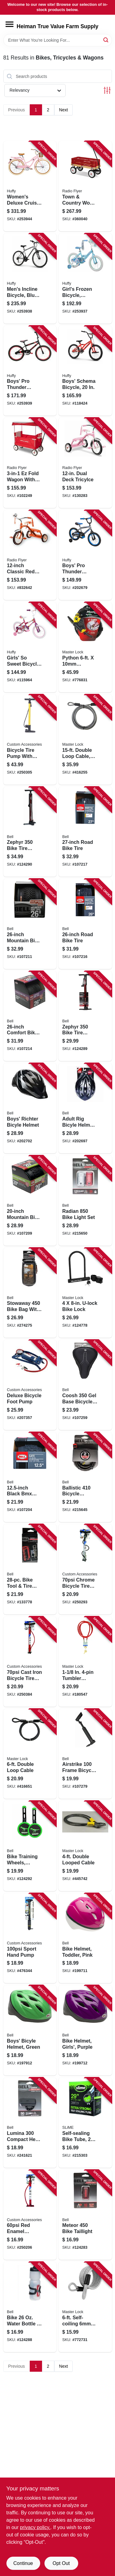 The width and height of the screenshot is (115, 2576). I want to click on Opt Out, so click(61, 2563).